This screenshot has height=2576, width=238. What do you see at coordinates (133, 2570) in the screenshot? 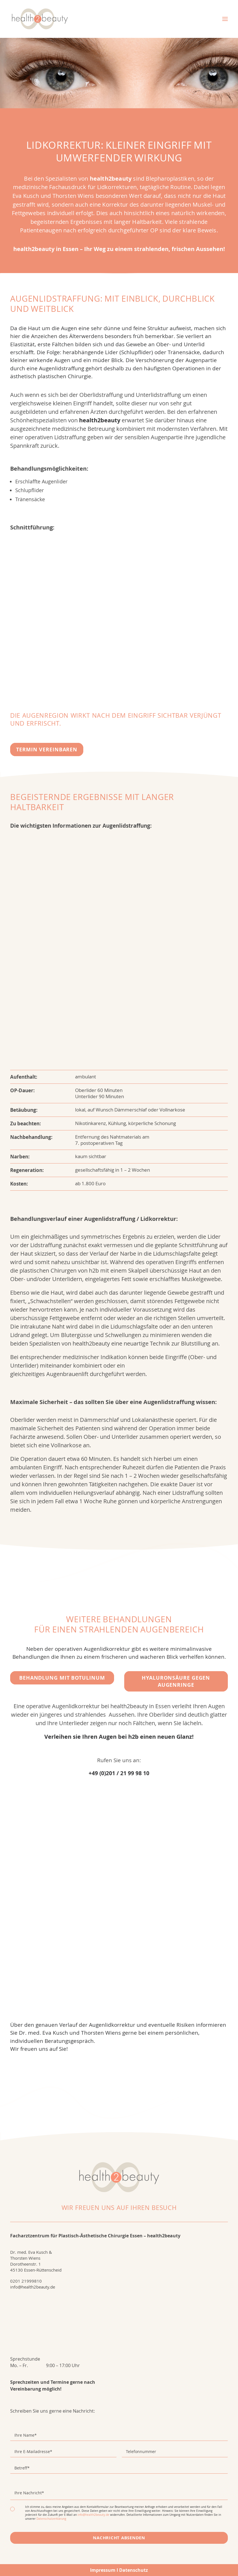
I see `Datenschutz` at bounding box center [133, 2570].